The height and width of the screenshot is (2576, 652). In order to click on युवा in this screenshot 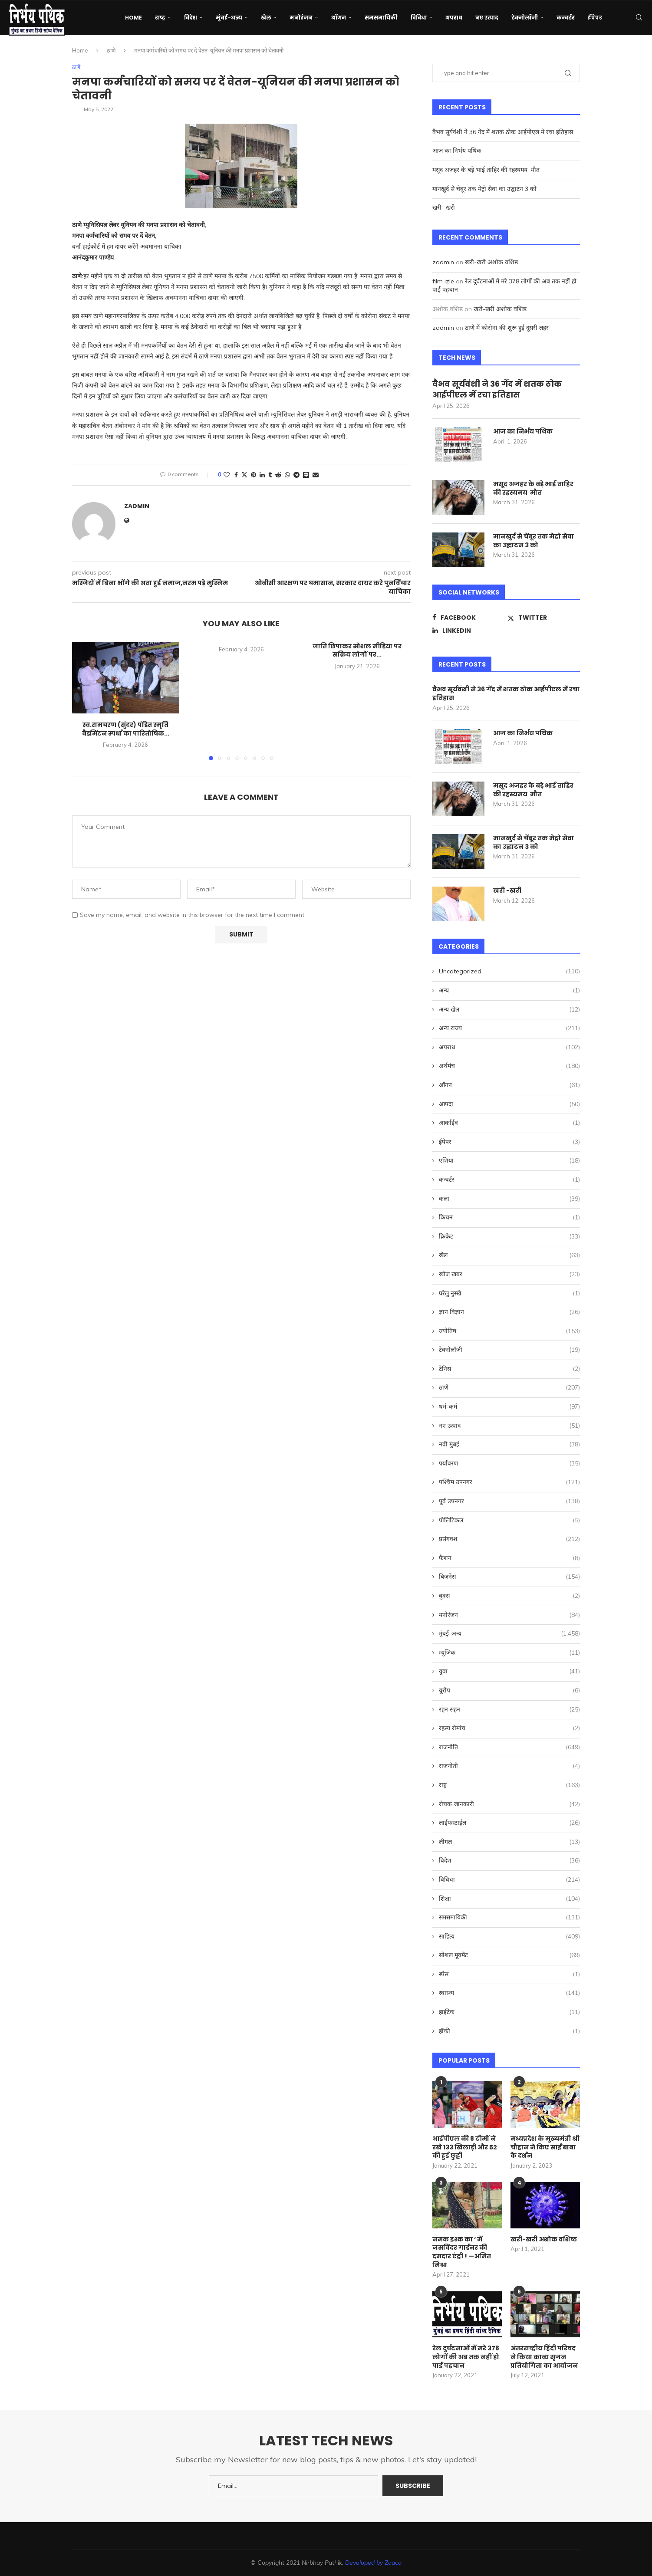, I will do `click(509, 1671)`.